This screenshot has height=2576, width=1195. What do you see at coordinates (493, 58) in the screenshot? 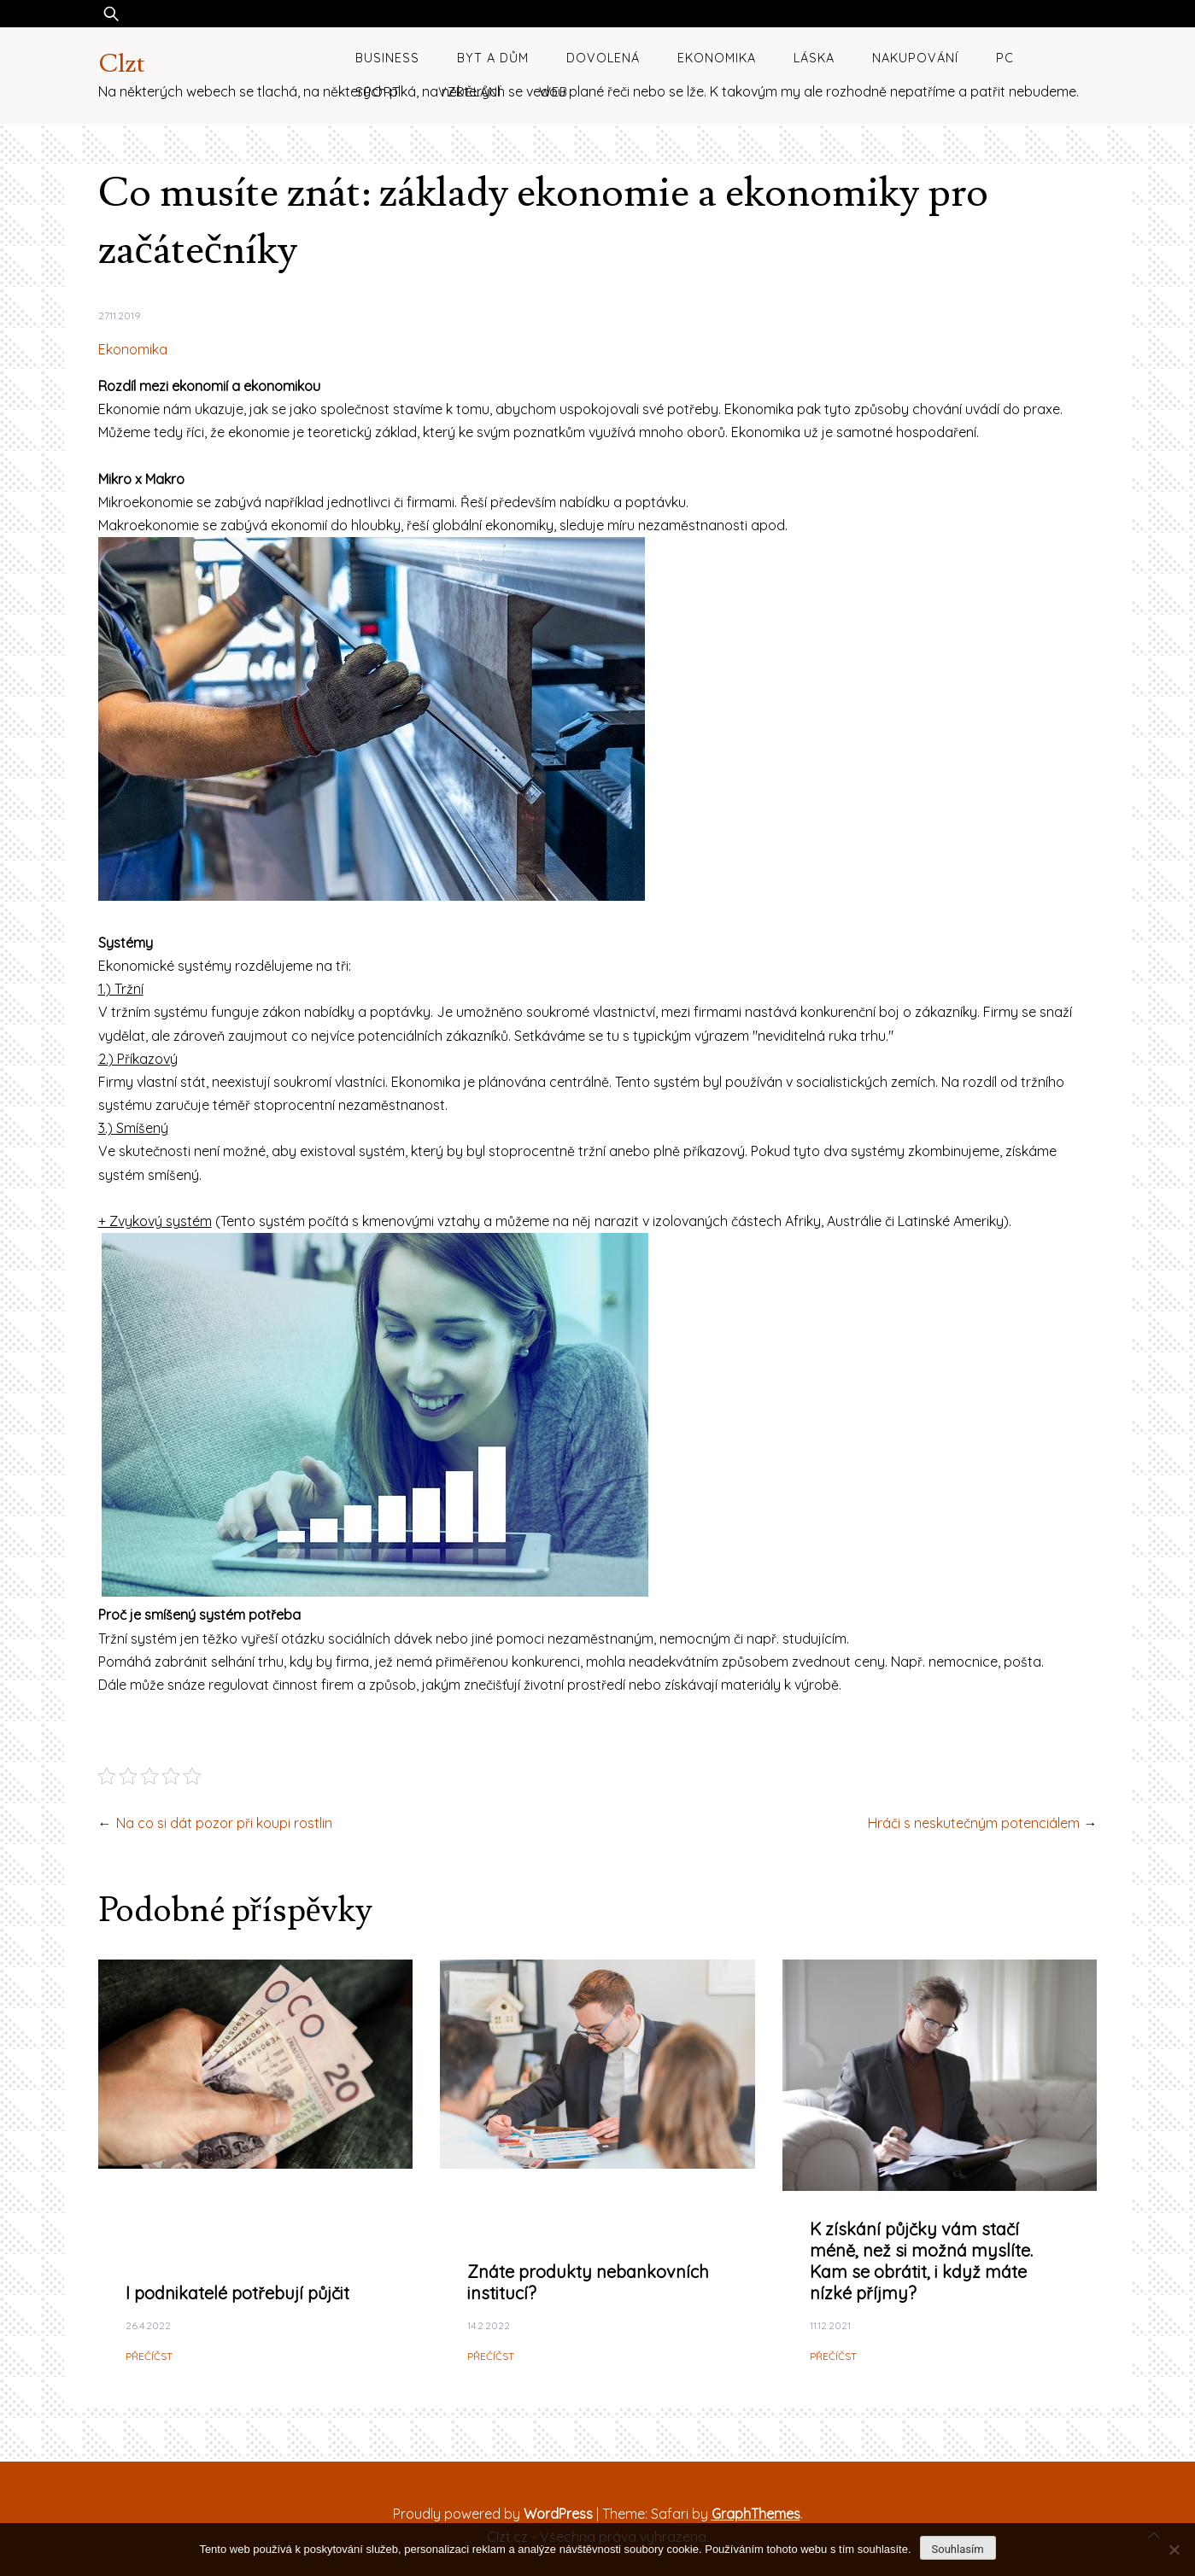
I see `Byt a dům` at bounding box center [493, 58].